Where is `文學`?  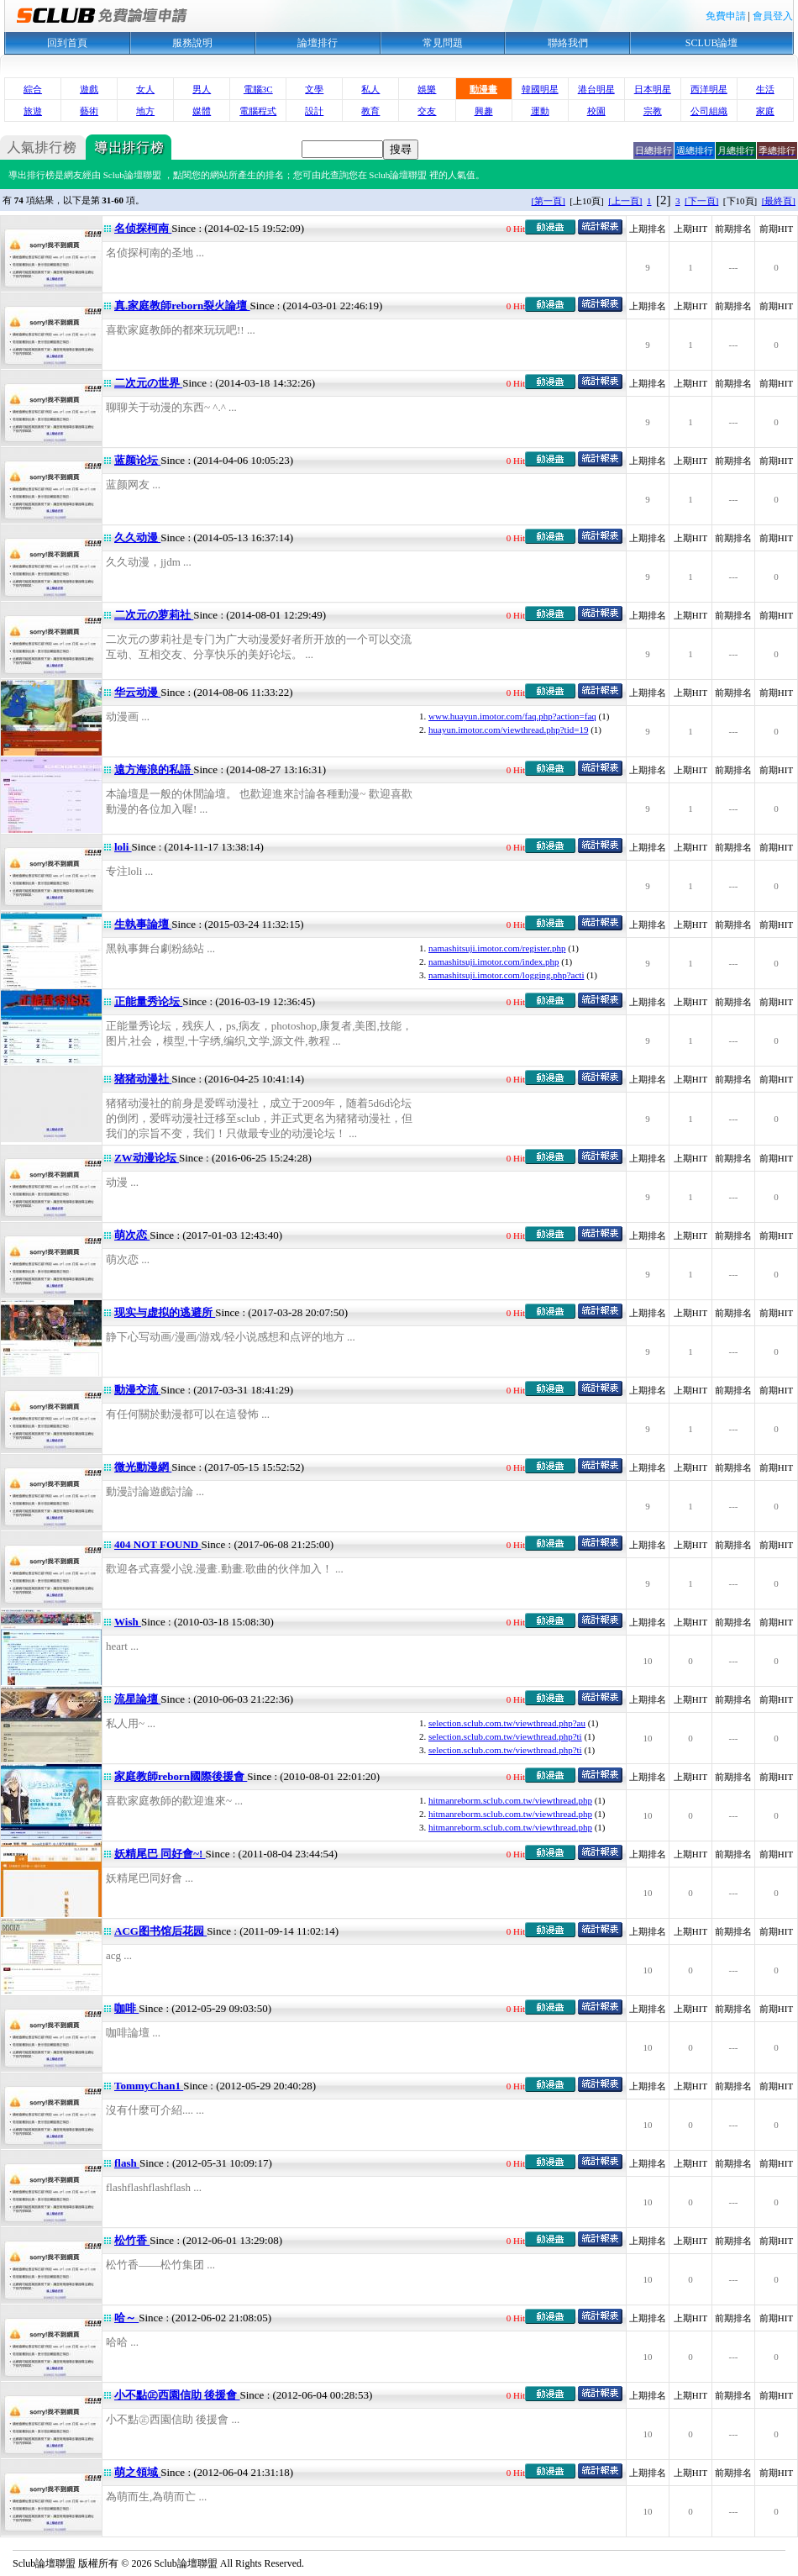
文學 is located at coordinates (314, 89).